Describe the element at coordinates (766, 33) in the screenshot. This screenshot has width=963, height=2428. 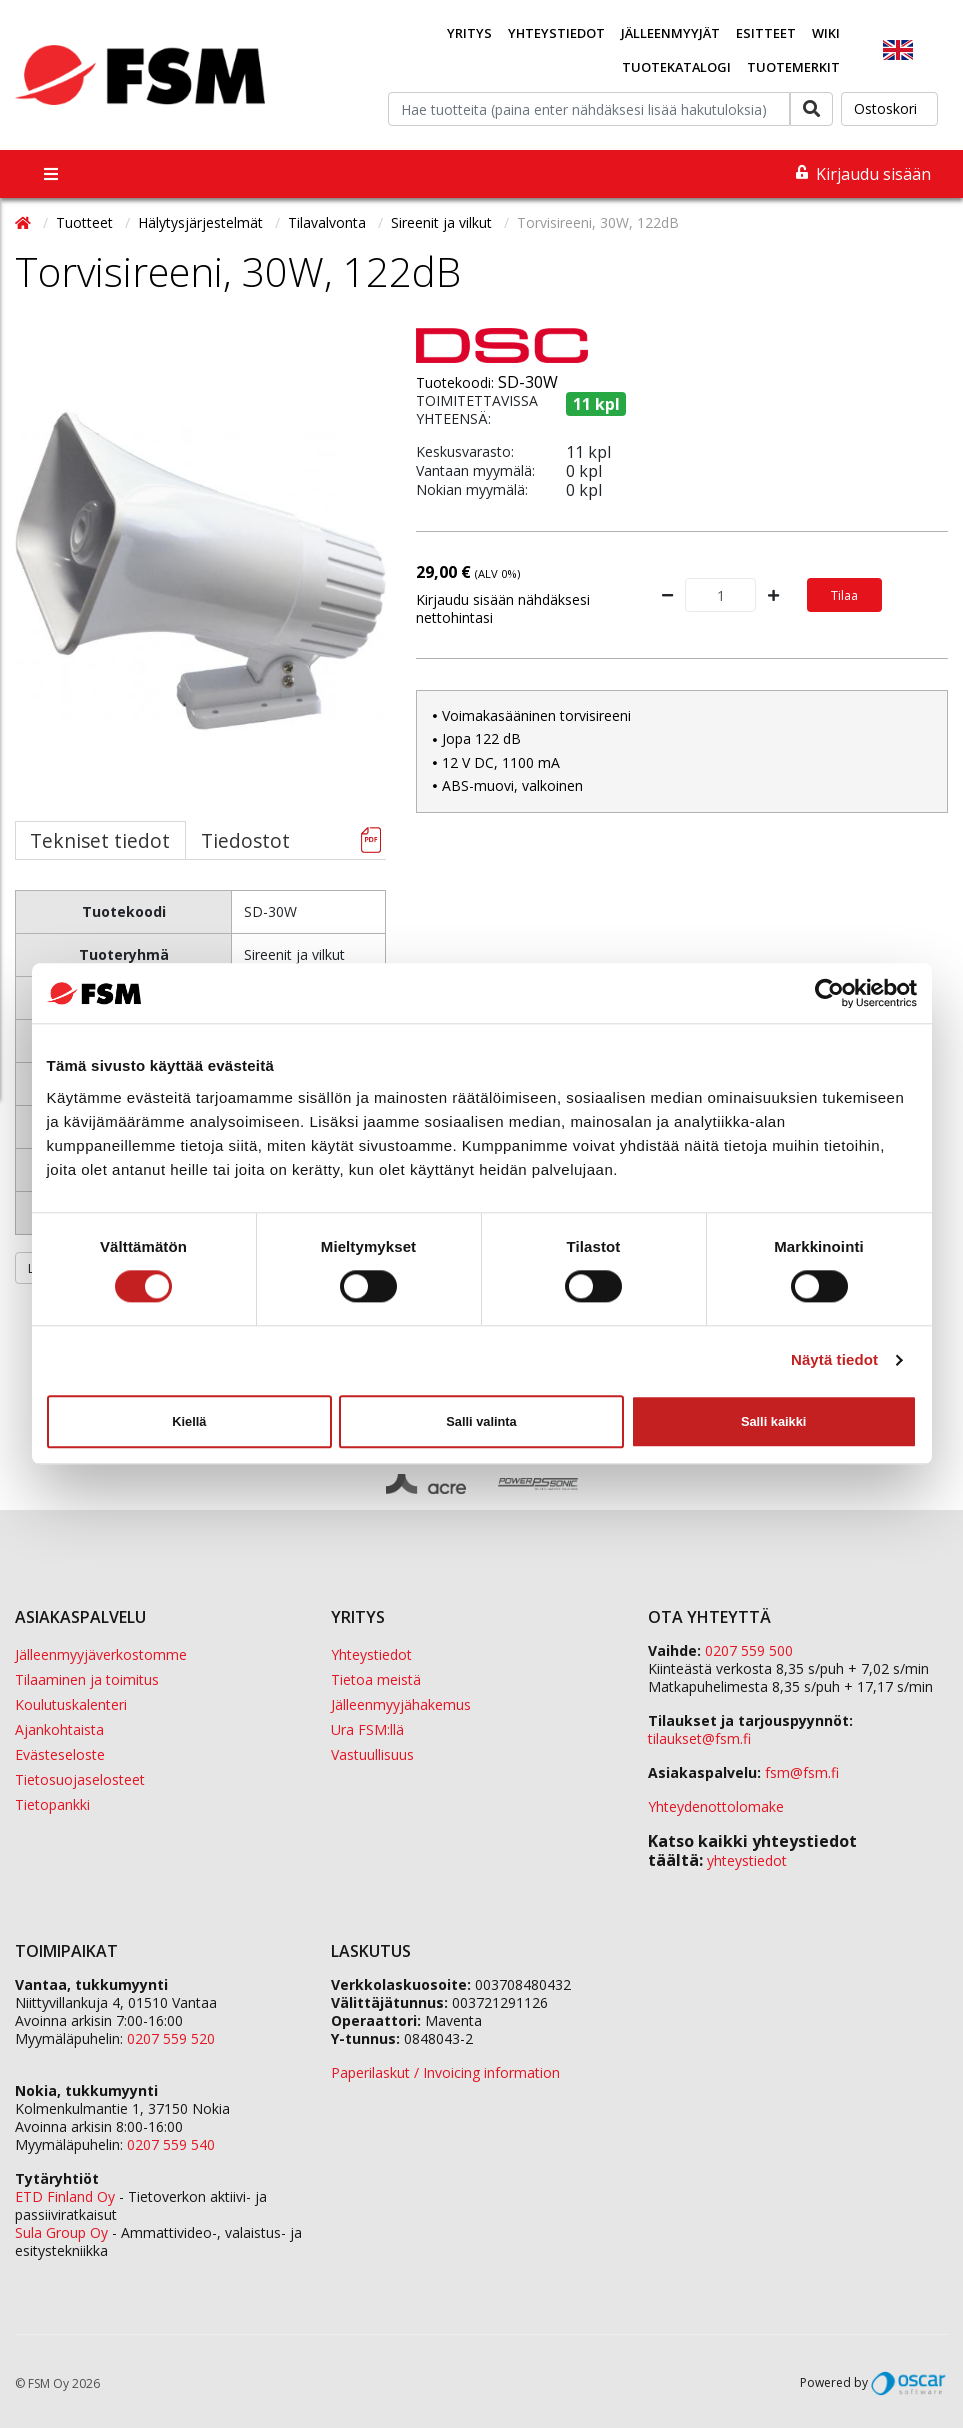
I see `Esitteet` at that location.